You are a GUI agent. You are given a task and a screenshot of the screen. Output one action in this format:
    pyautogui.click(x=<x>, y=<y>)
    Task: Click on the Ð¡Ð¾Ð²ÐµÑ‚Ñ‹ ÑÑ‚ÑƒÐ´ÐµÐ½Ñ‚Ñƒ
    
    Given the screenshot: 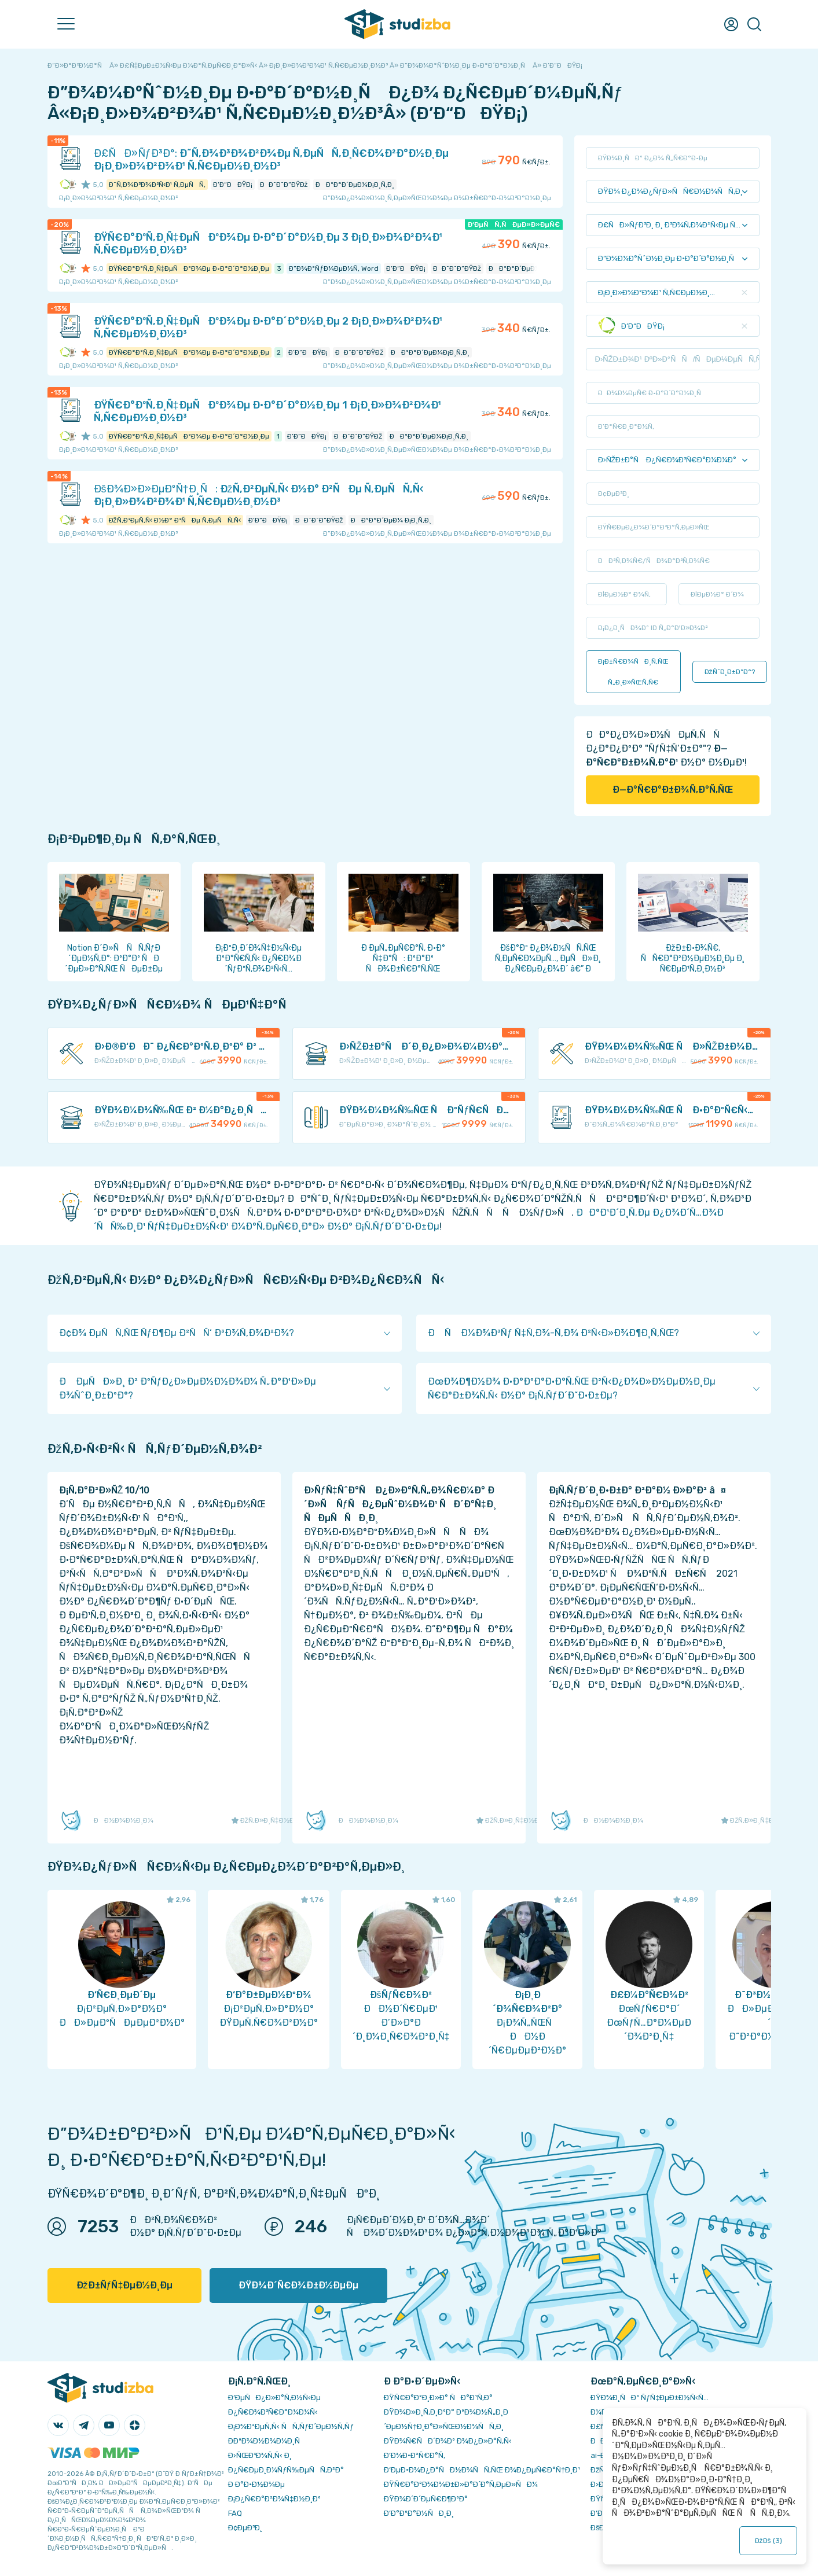 What is the action you would take?
    pyautogui.click(x=291, y=2426)
    